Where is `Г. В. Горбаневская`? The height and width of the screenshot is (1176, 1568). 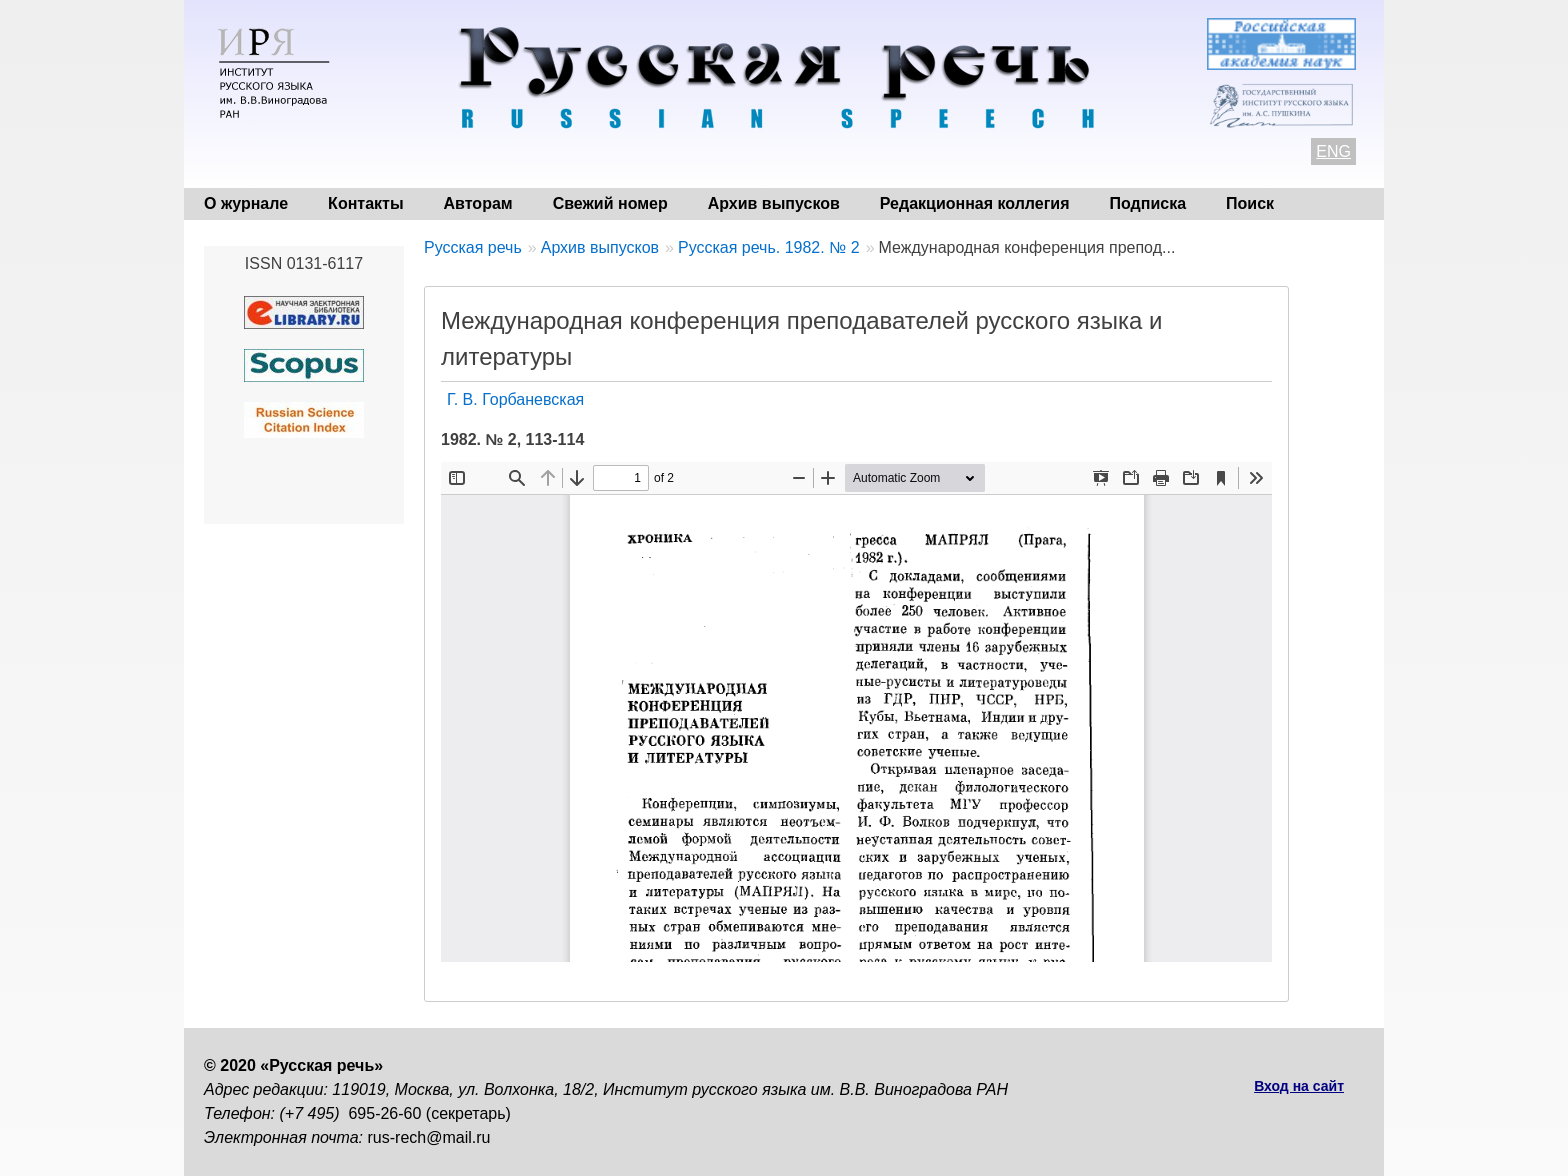 Г. В. Горбаневская is located at coordinates (515, 399).